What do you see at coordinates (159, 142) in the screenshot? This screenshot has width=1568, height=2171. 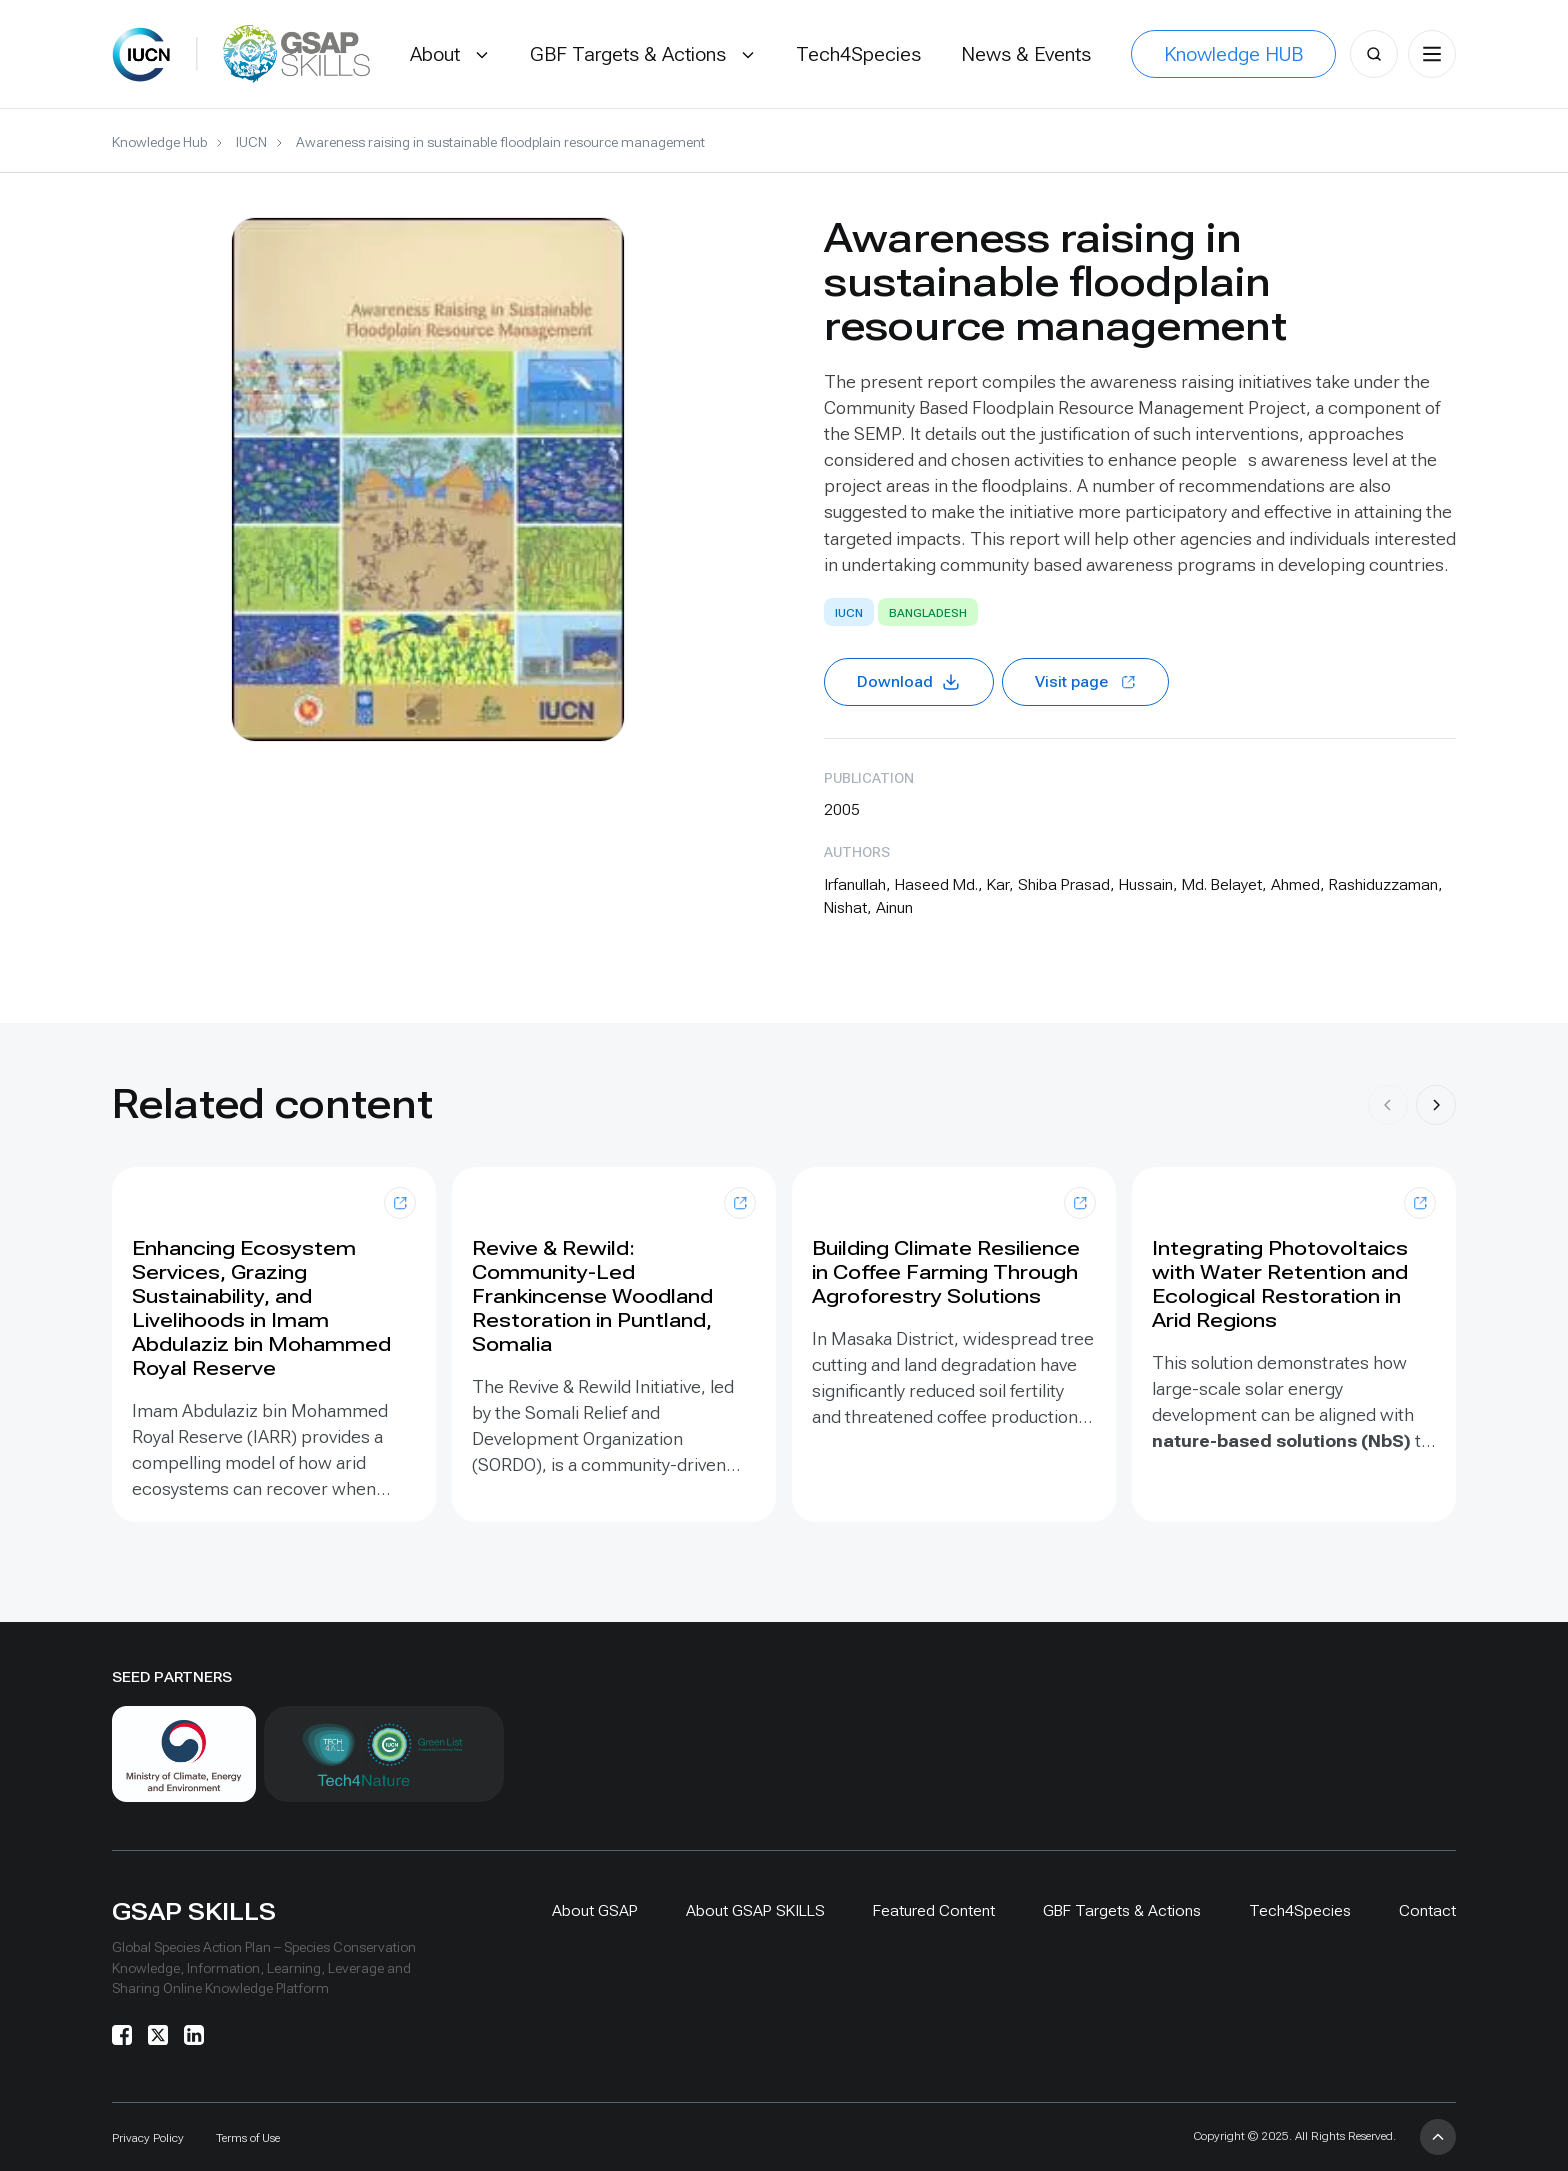 I see `Knowledge Hub` at bounding box center [159, 142].